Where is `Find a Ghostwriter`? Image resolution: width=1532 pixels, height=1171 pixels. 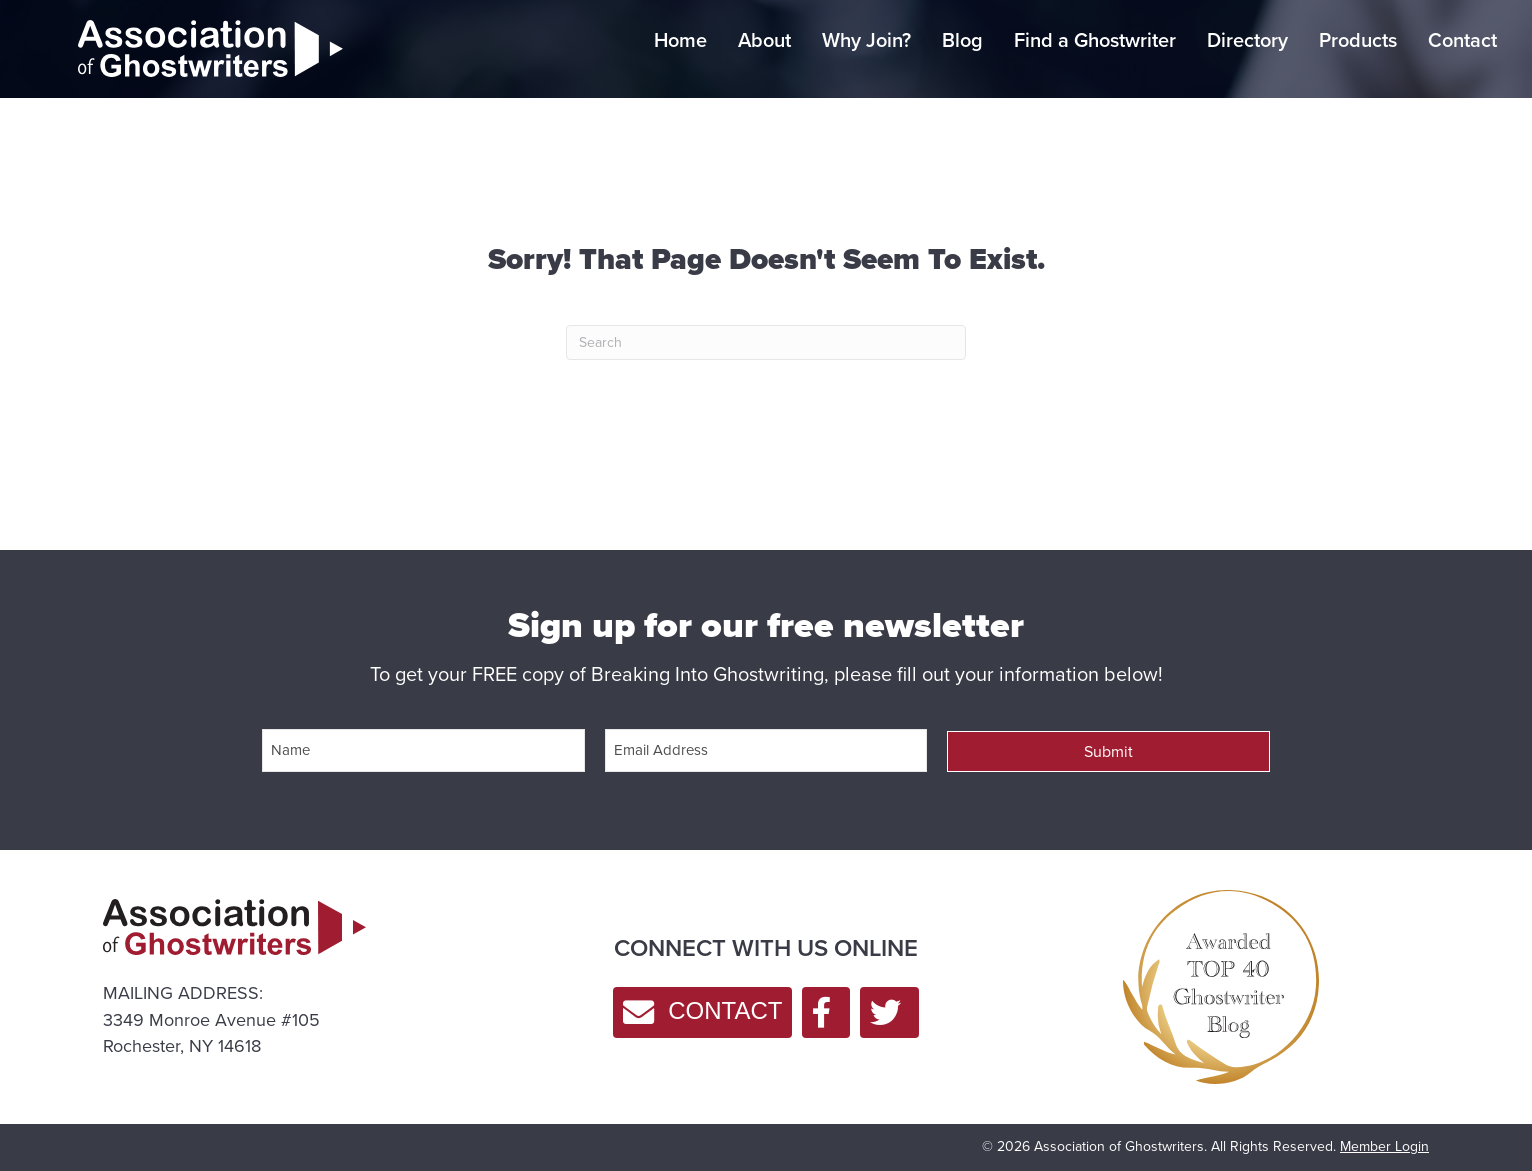
Find a Ghostwriter is located at coordinates (1095, 40).